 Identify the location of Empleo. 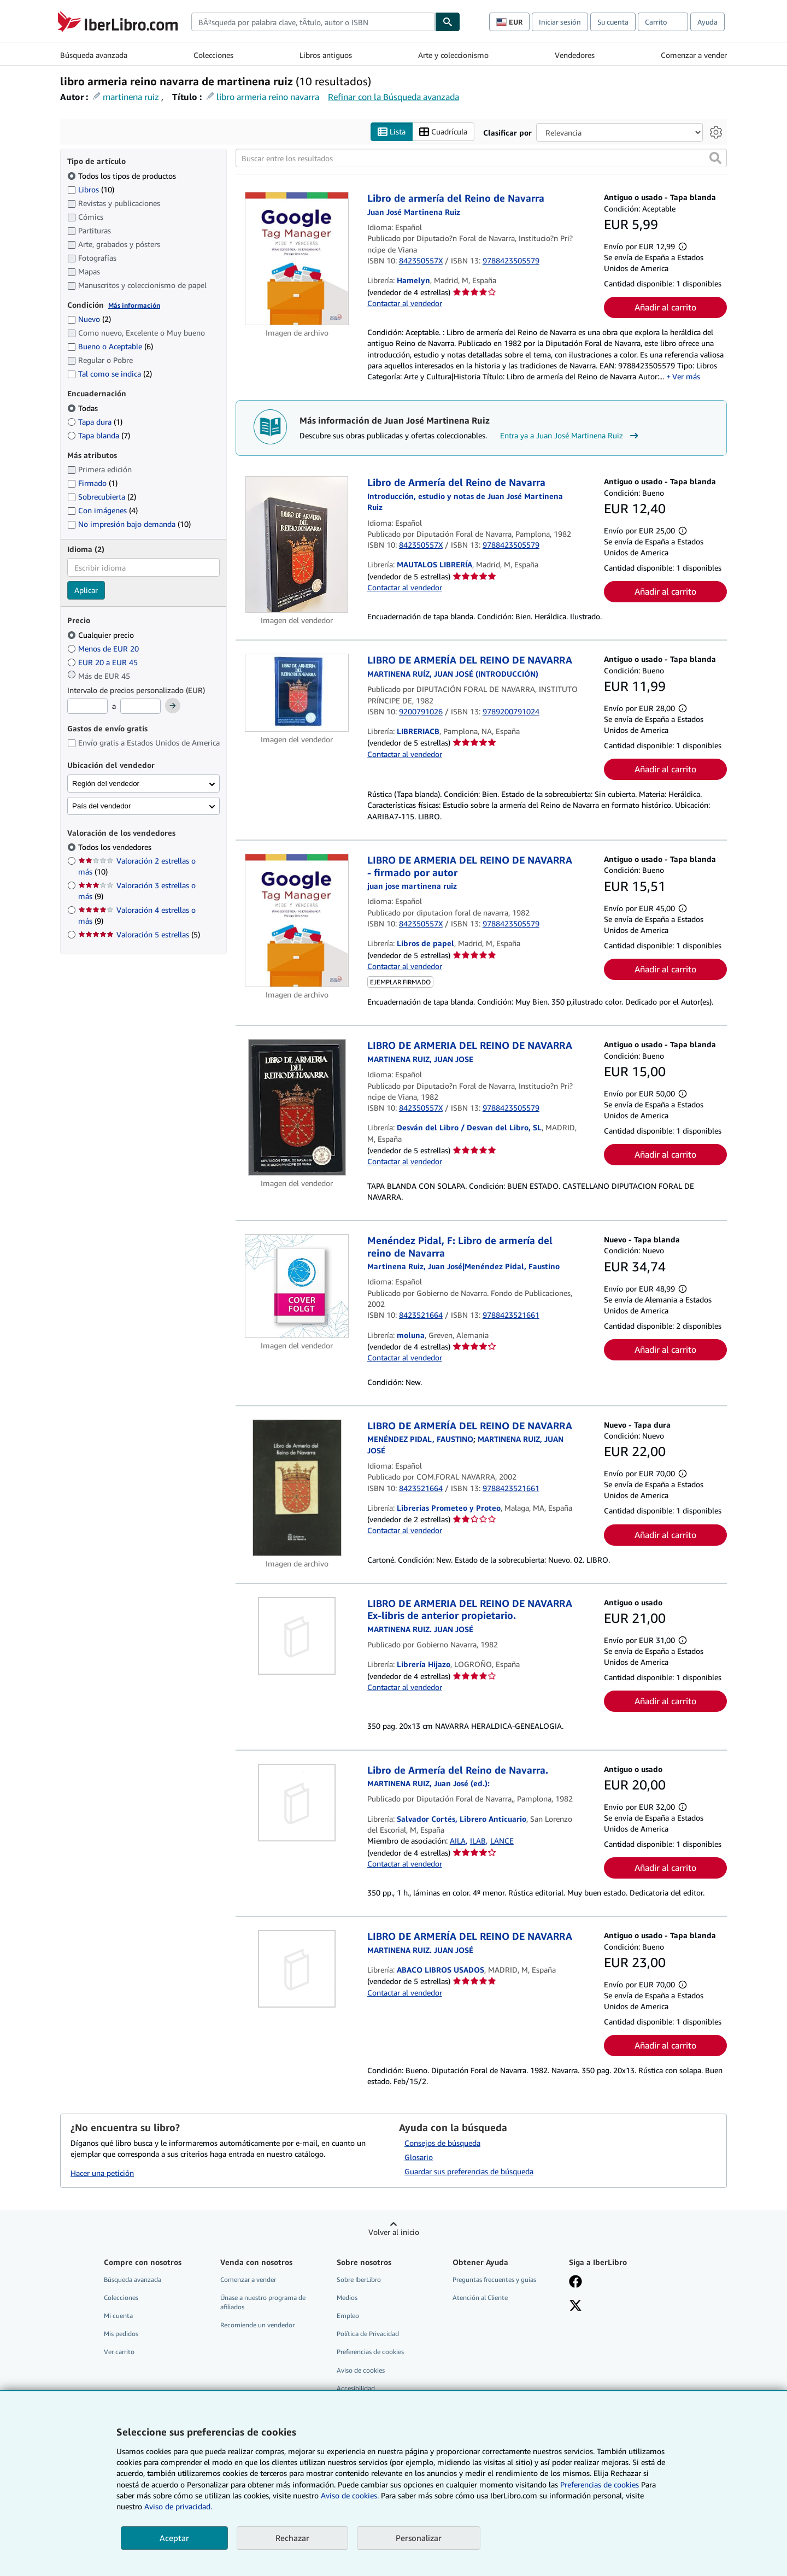
(348, 2316).